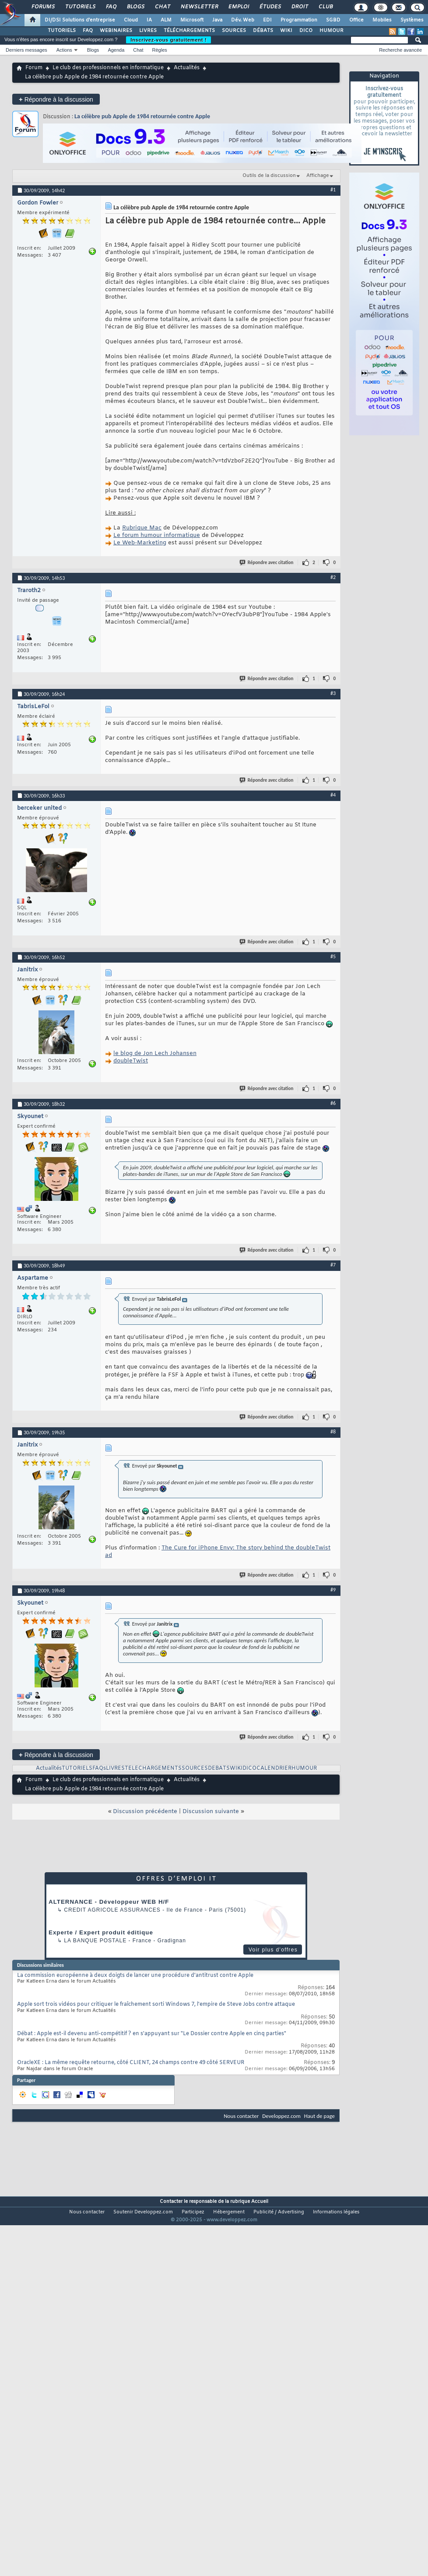 This screenshot has width=428, height=2576. What do you see at coordinates (142, 116) in the screenshot?
I see `La célèbre pub Apple de 1984 retournée contre Apple` at bounding box center [142, 116].